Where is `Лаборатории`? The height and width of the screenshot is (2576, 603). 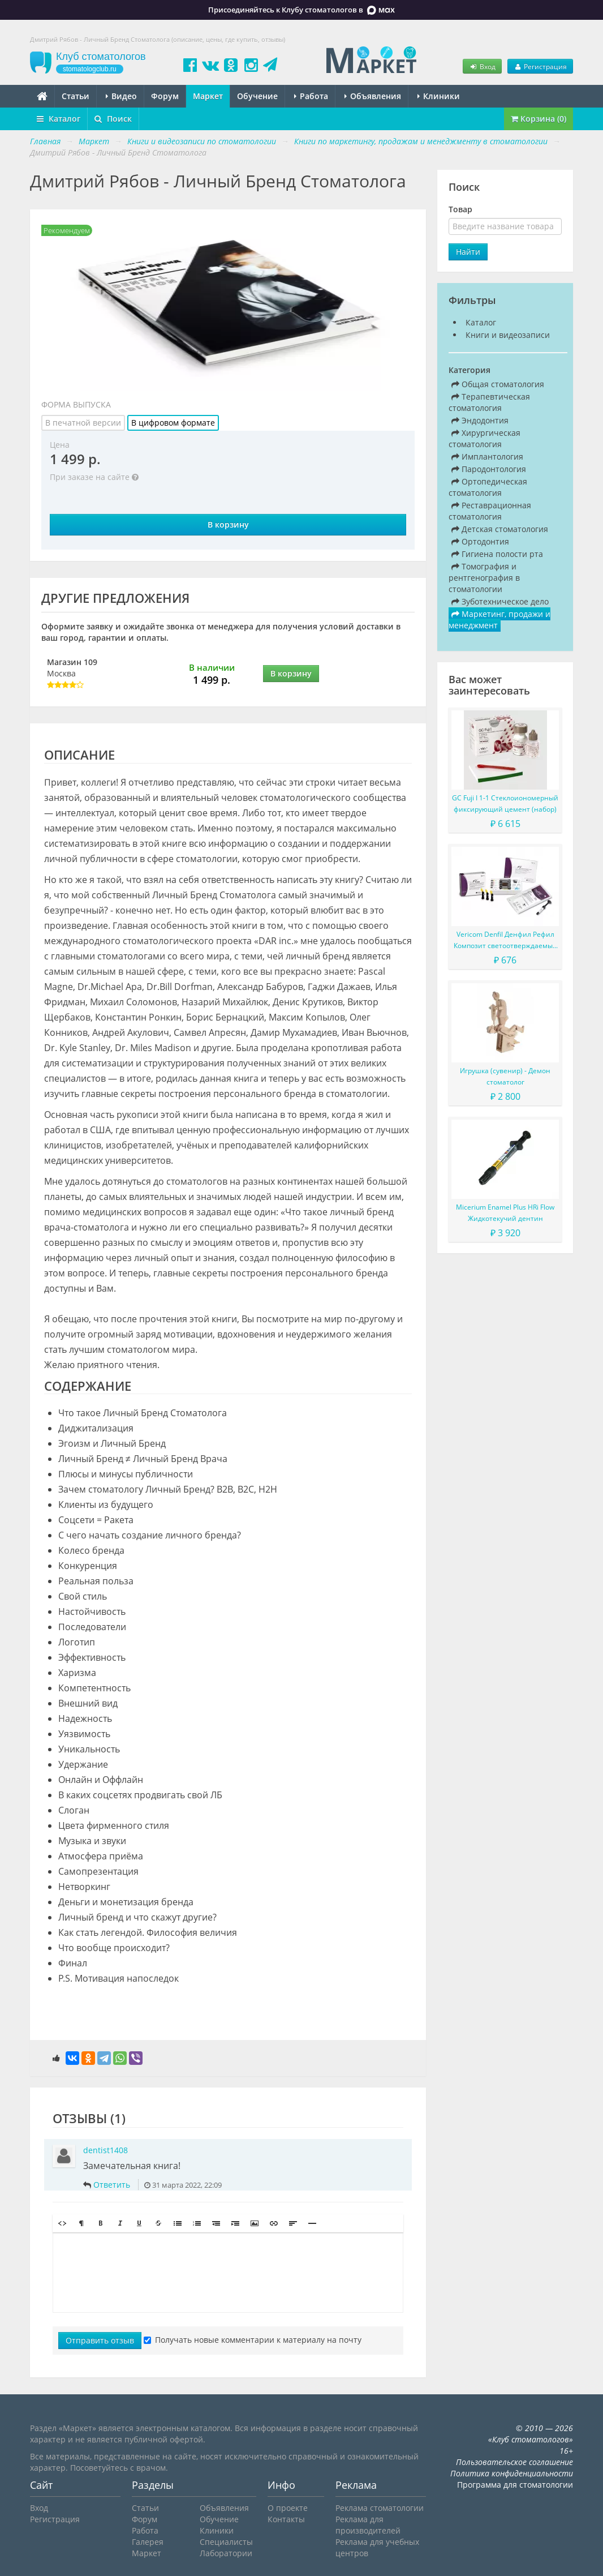
Лаборатории is located at coordinates (226, 2553).